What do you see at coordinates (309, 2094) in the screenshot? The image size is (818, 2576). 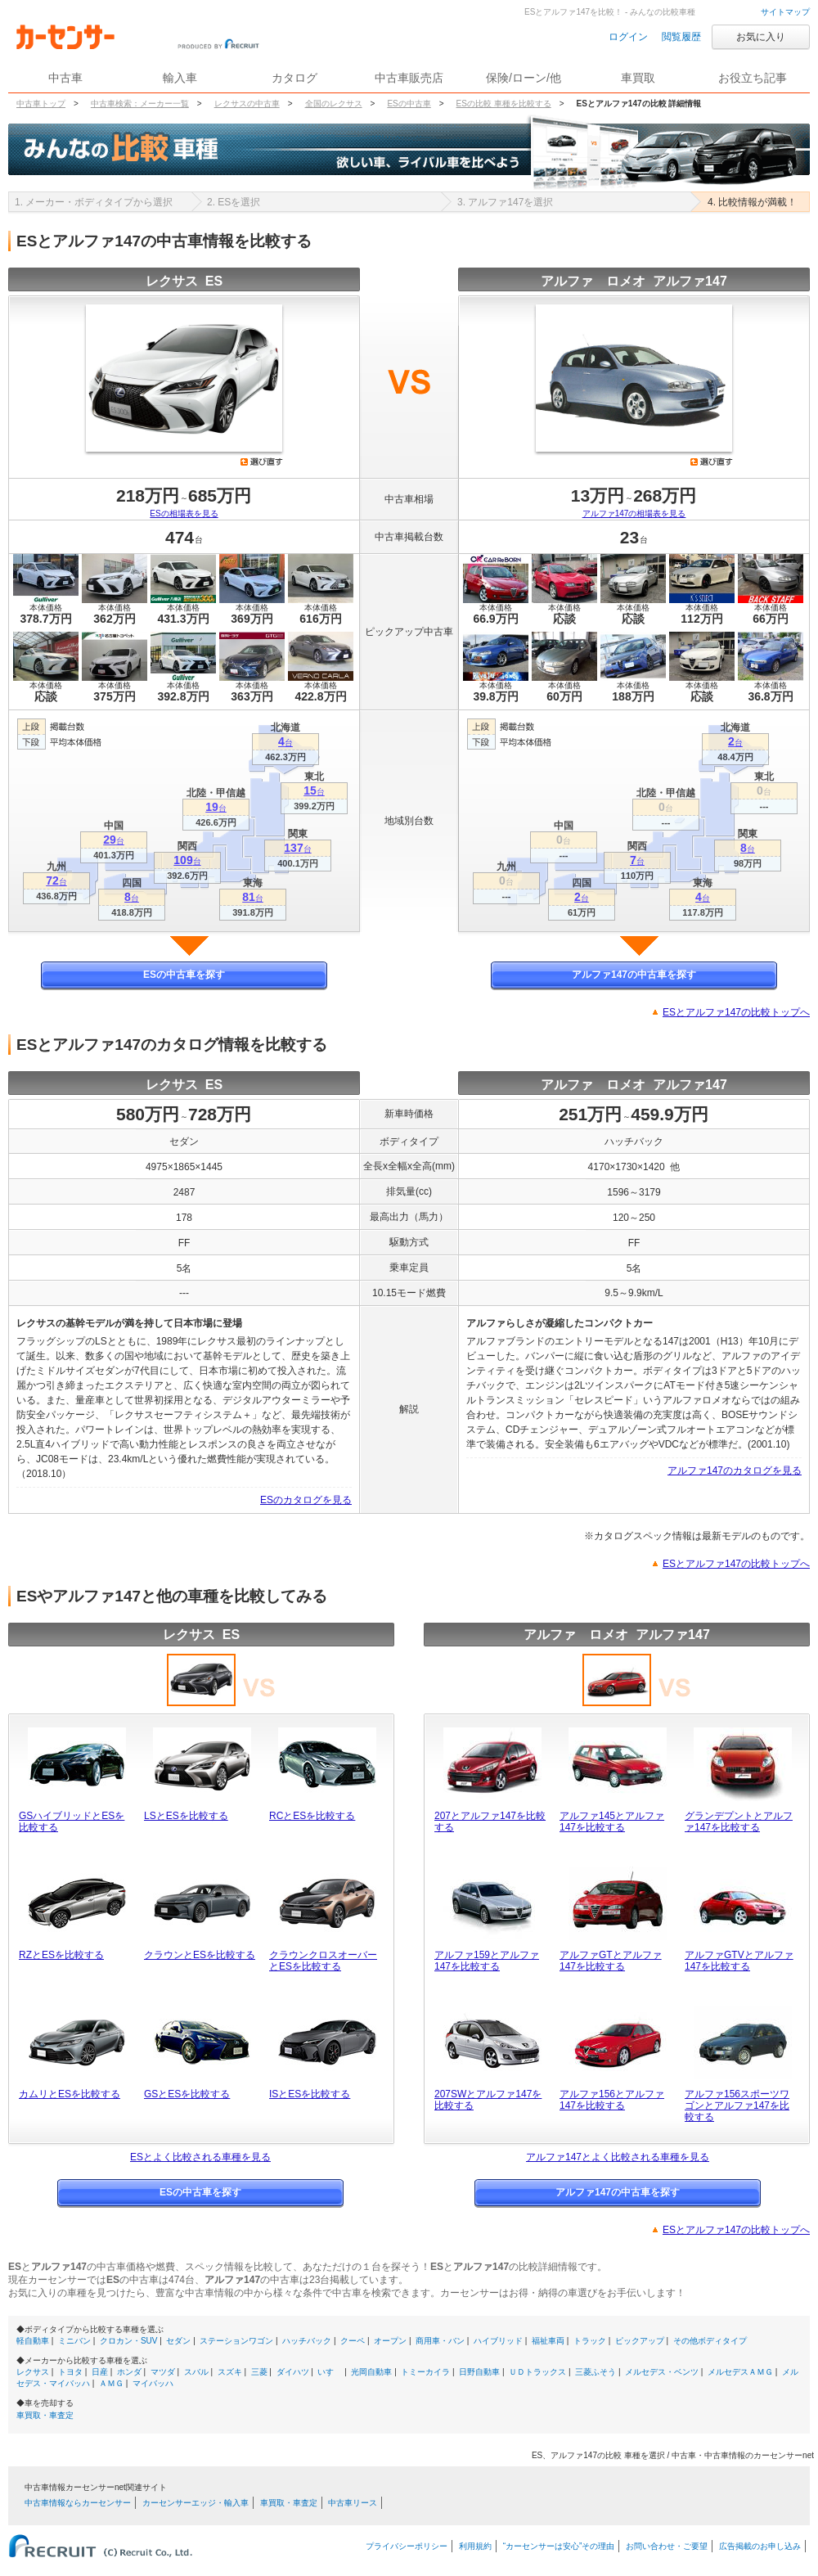 I see `ISとESを比較する` at bounding box center [309, 2094].